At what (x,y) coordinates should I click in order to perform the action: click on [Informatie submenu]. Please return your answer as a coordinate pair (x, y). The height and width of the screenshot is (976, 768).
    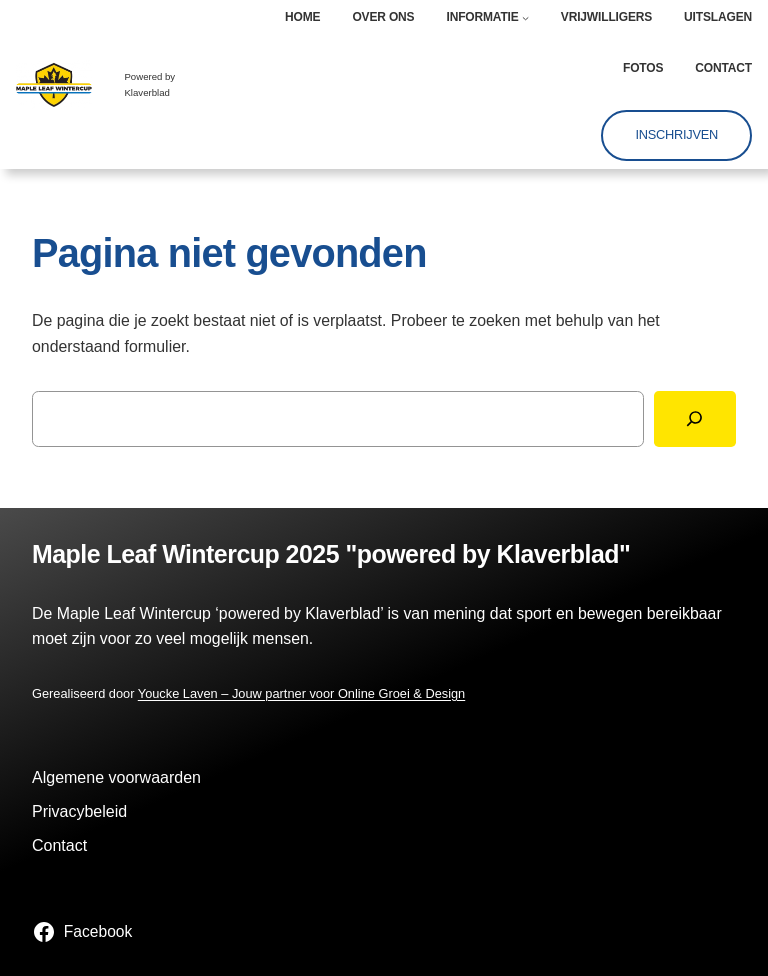
    Looking at the image, I should click on (525, 17).